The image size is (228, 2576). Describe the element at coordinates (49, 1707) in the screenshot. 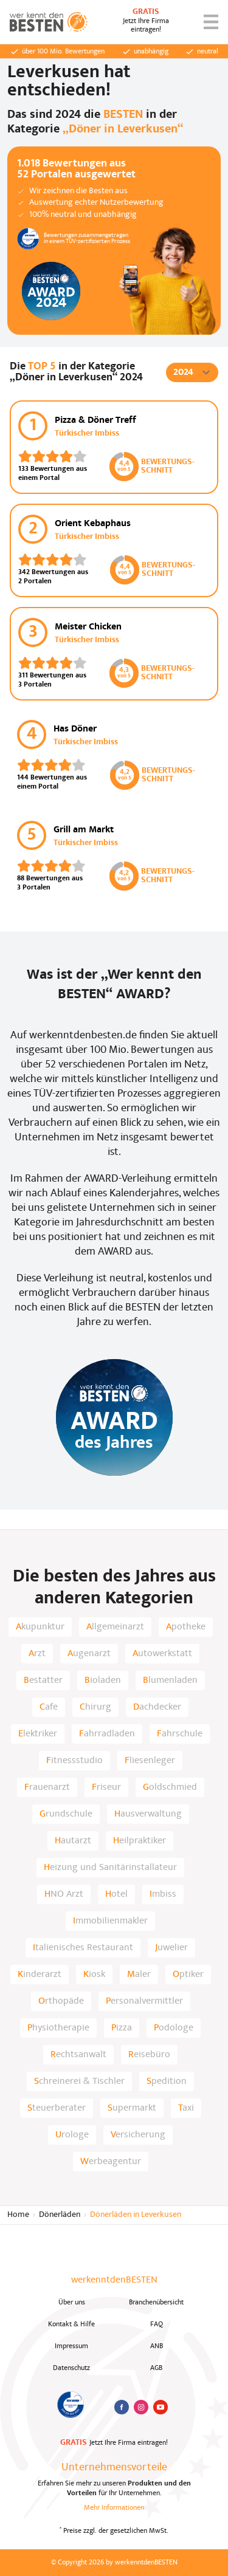

I see `Cafe [listitem]` at that location.